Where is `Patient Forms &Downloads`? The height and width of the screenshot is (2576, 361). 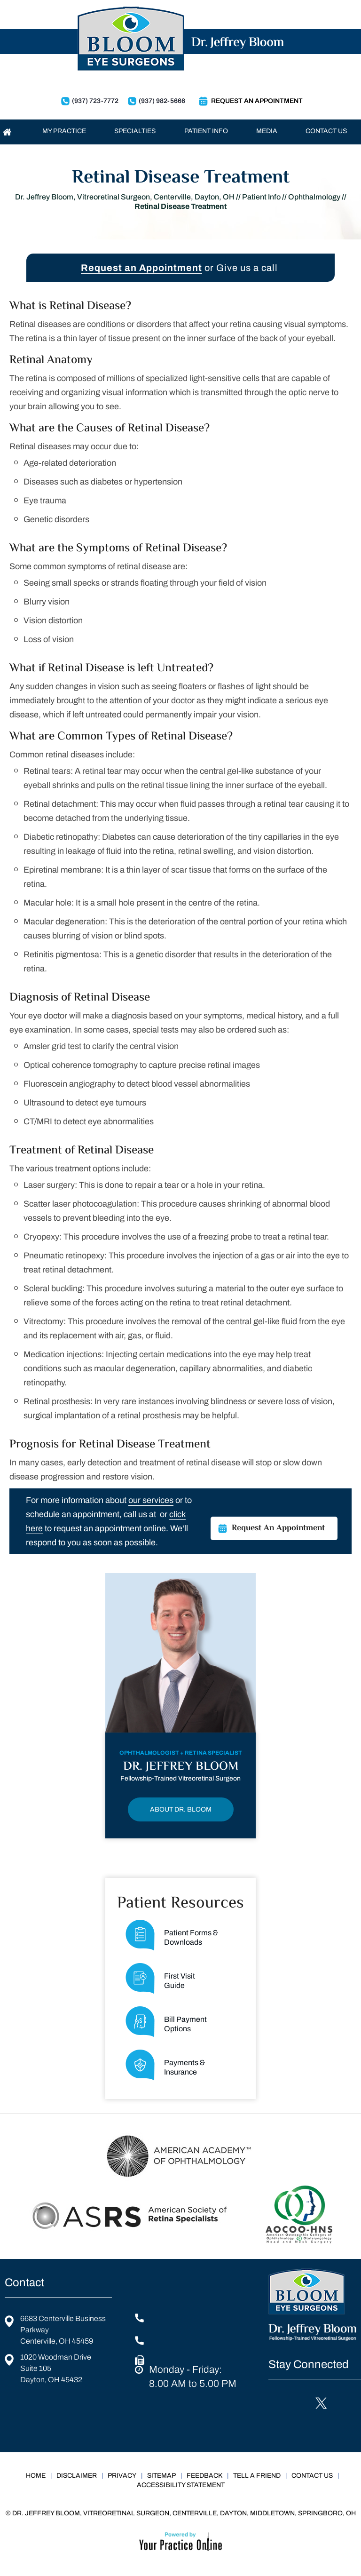 Patient Forms &Downloads is located at coordinates (172, 1935).